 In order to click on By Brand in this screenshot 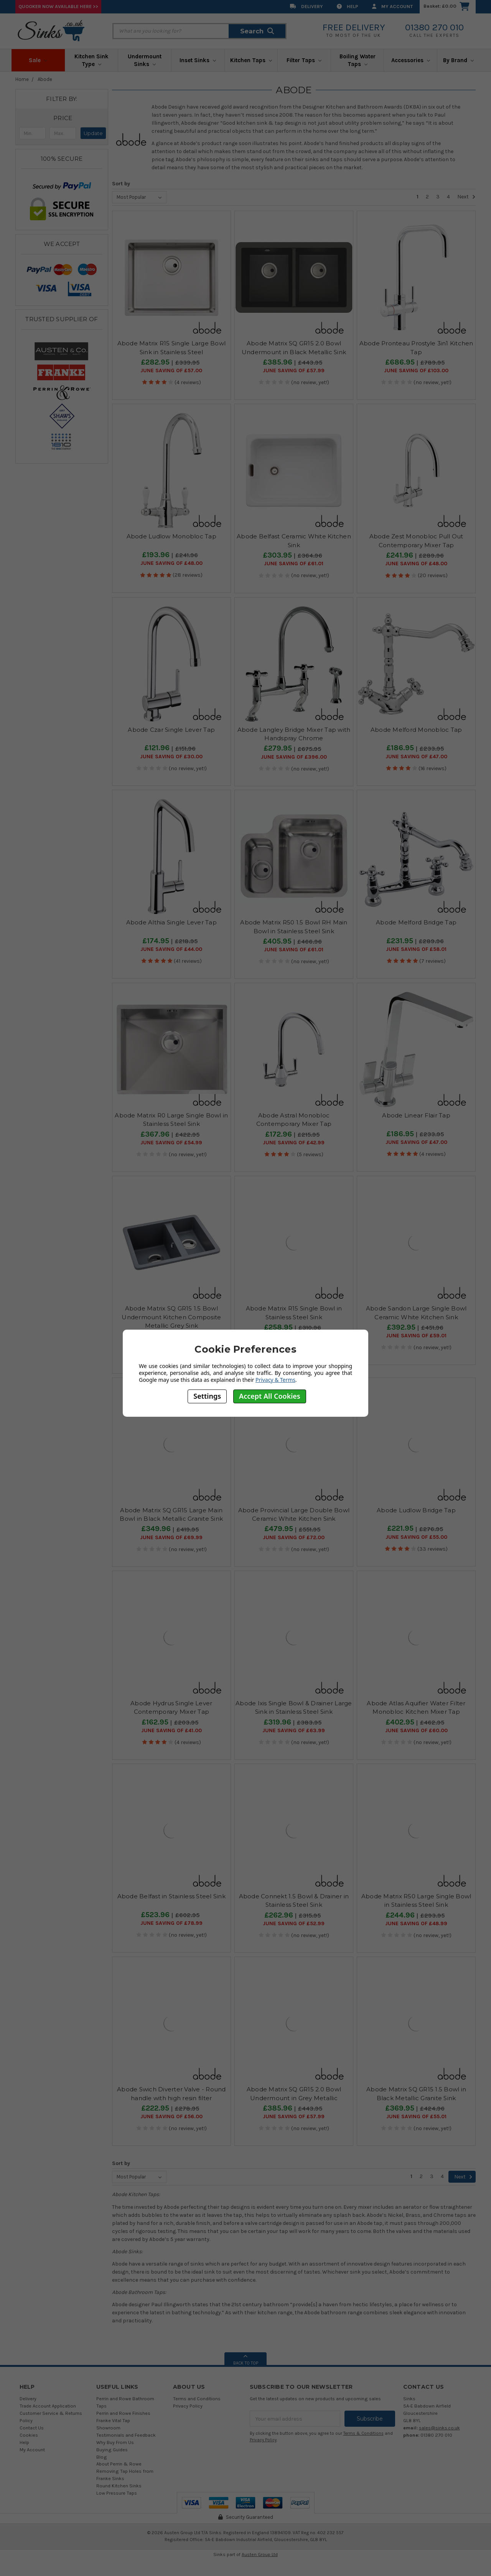, I will do `click(458, 60)`.